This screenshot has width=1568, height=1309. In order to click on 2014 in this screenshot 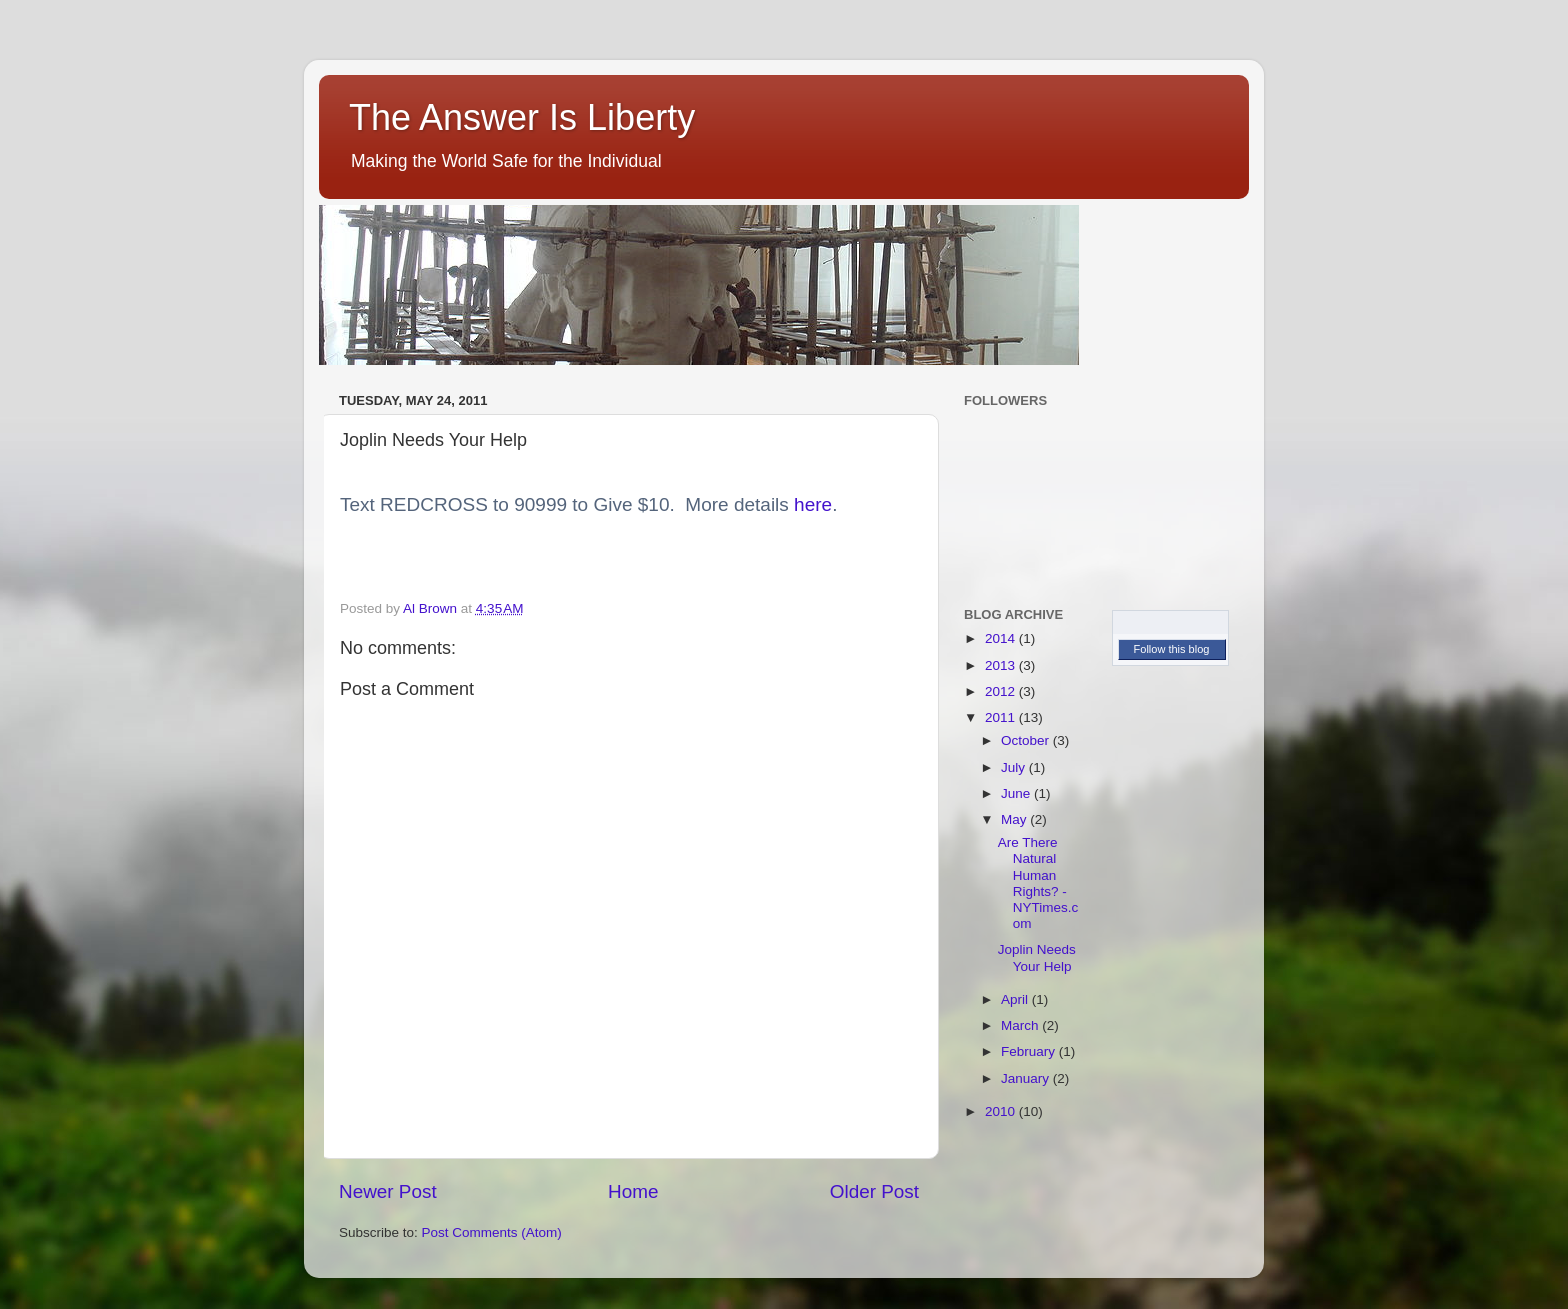, I will do `click(1002, 638)`.